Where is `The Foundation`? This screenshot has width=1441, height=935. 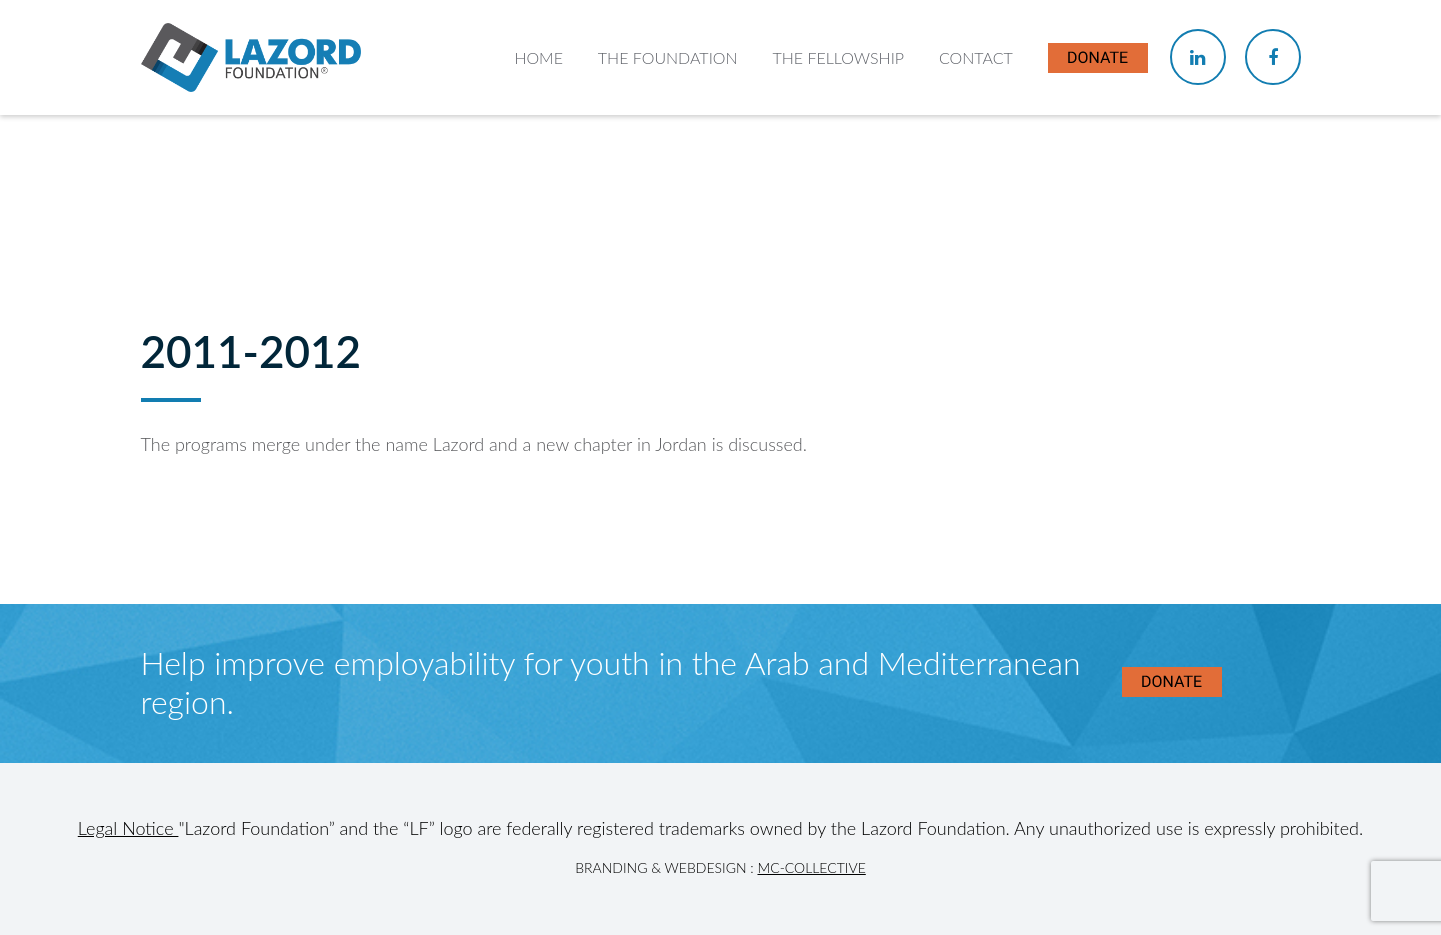
The Foundation is located at coordinates (668, 57).